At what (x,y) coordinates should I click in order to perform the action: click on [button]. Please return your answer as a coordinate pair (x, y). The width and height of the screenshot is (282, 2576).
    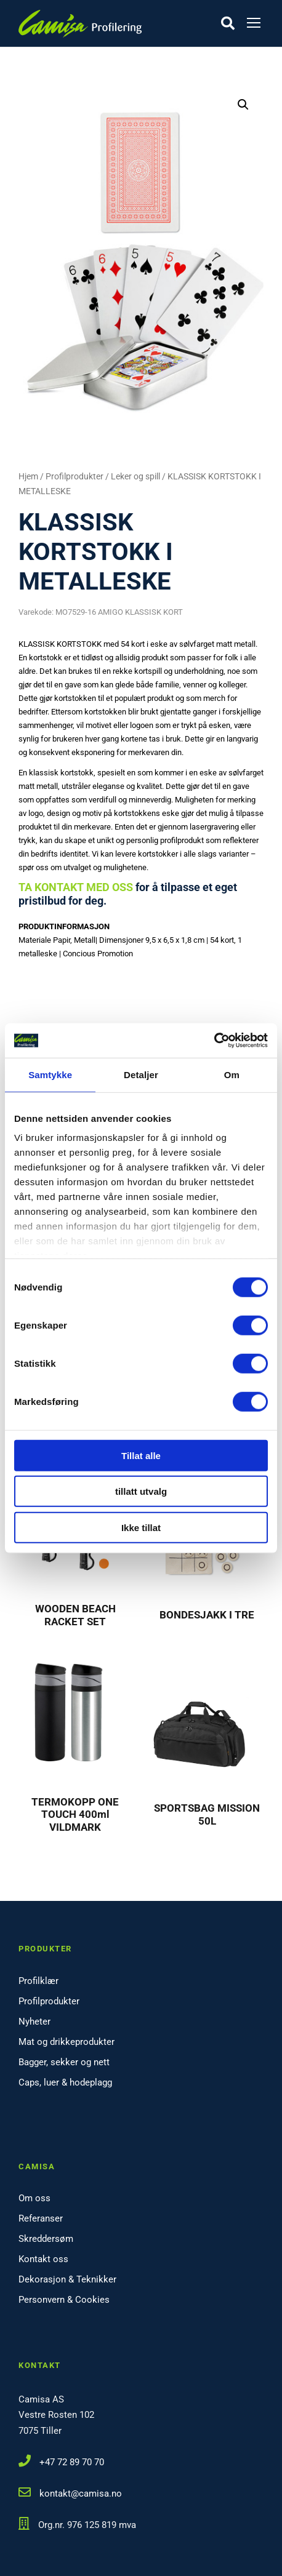
    Looking at the image, I should click on (243, 105).